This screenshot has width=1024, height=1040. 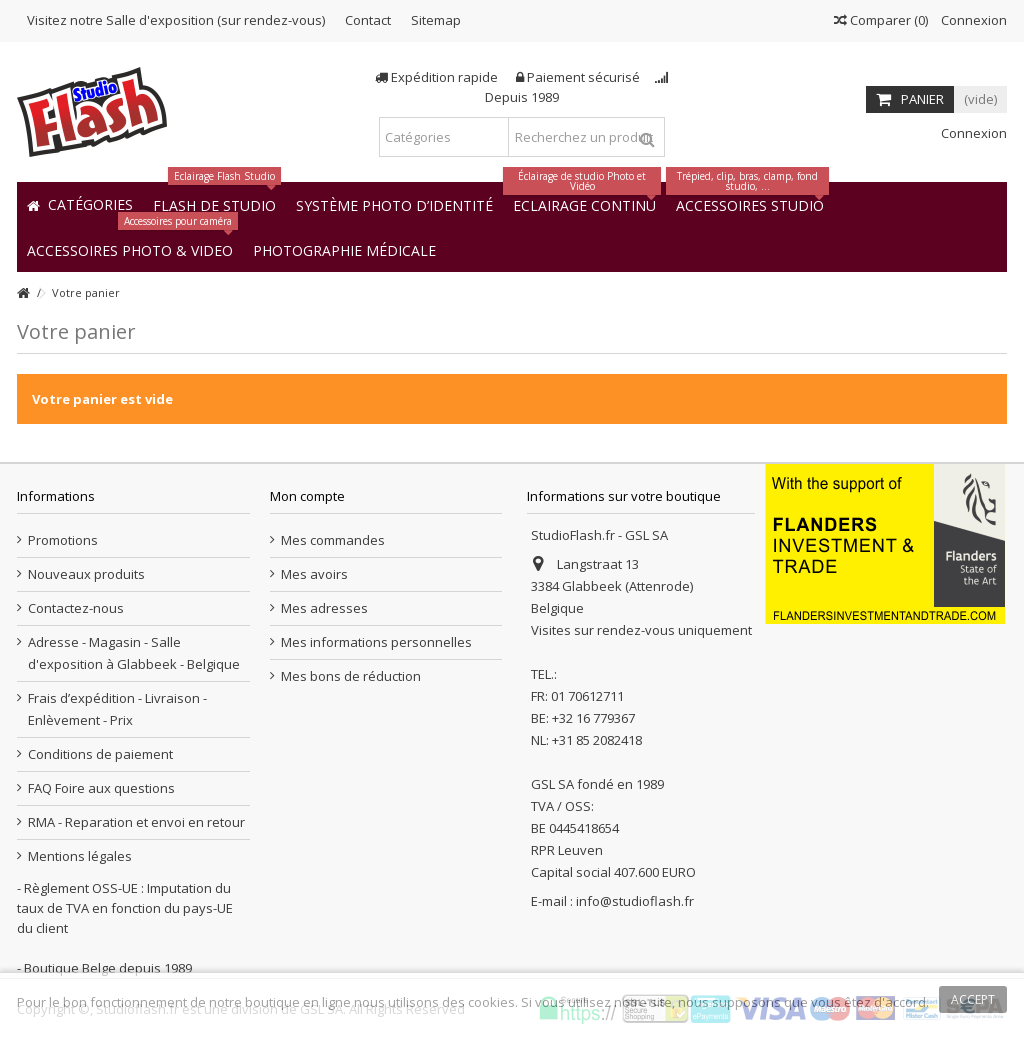 I want to click on Connexion, so click(x=972, y=20).